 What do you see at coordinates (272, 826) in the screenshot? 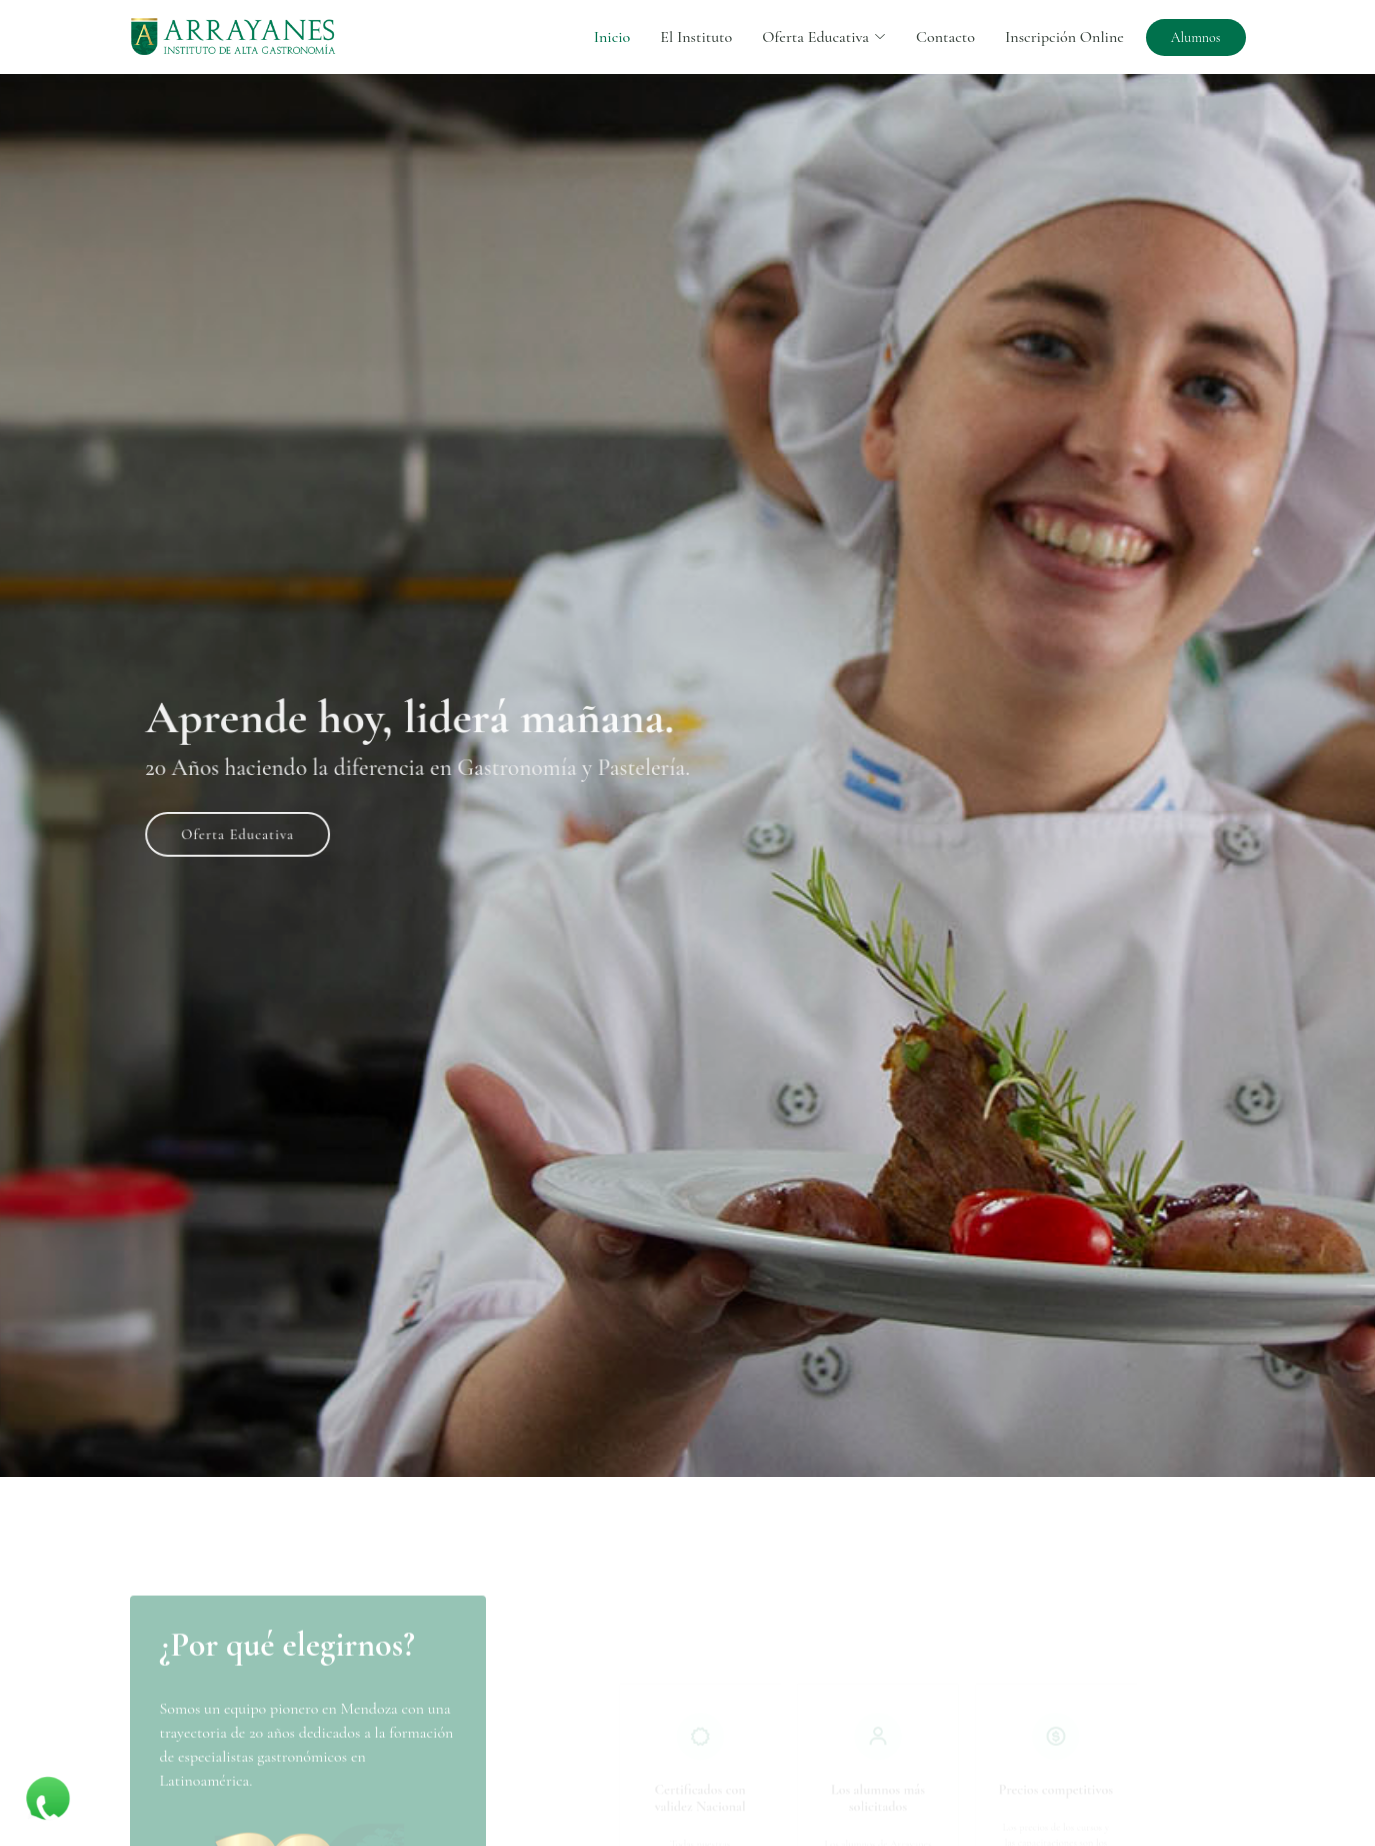
I see `Oferta Educativa` at bounding box center [272, 826].